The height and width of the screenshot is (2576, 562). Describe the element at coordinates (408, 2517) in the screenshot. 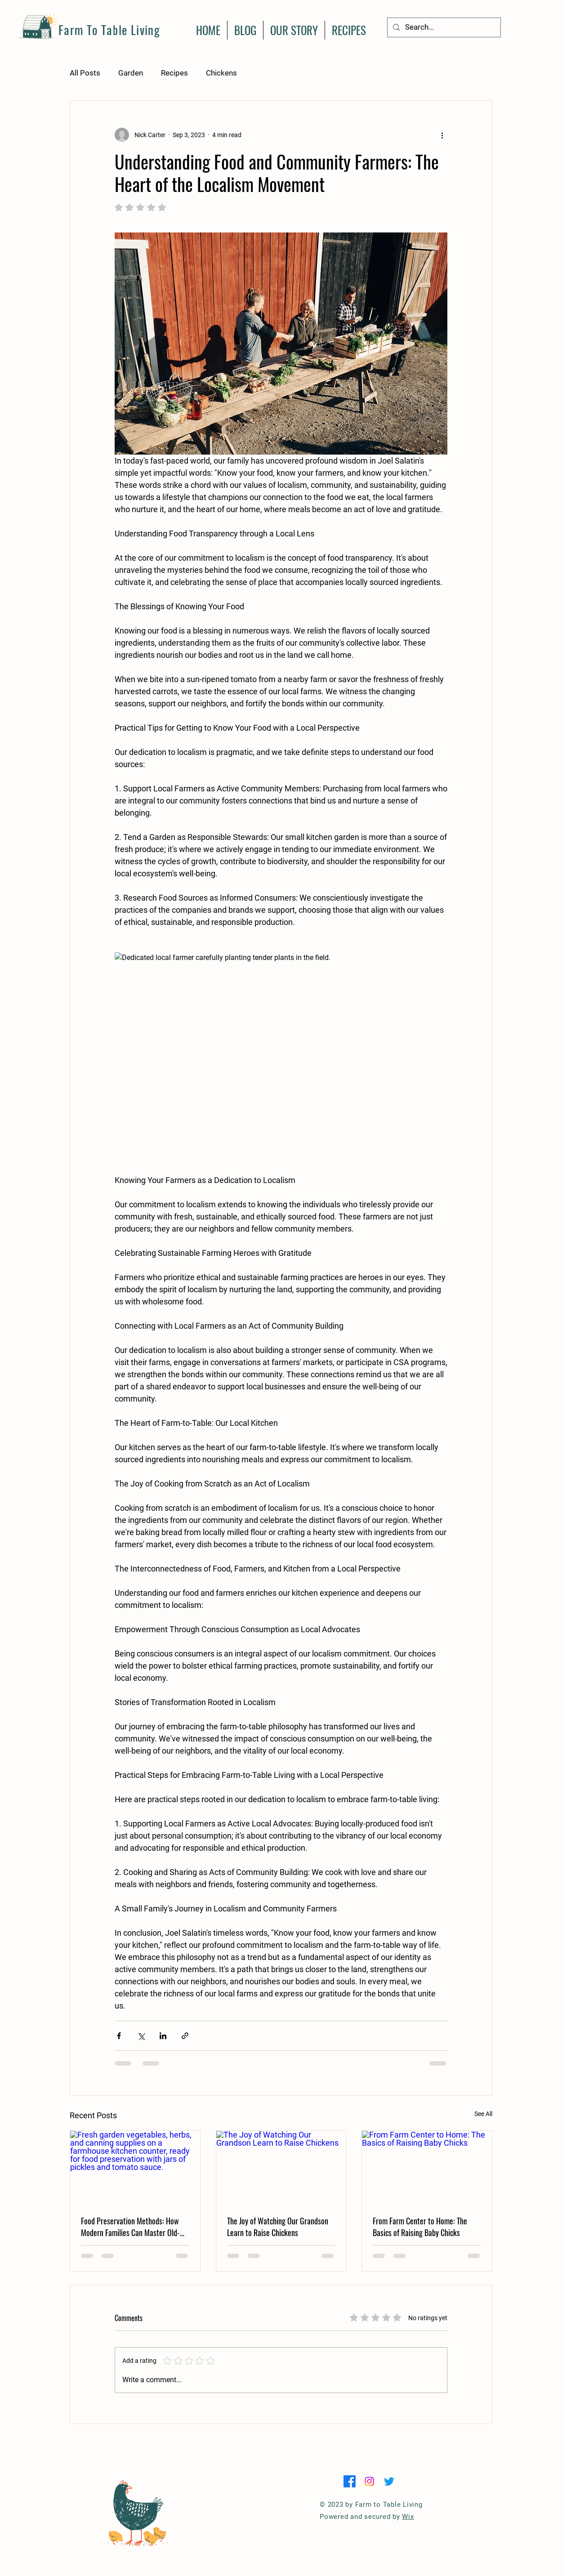

I see `Wix` at that location.